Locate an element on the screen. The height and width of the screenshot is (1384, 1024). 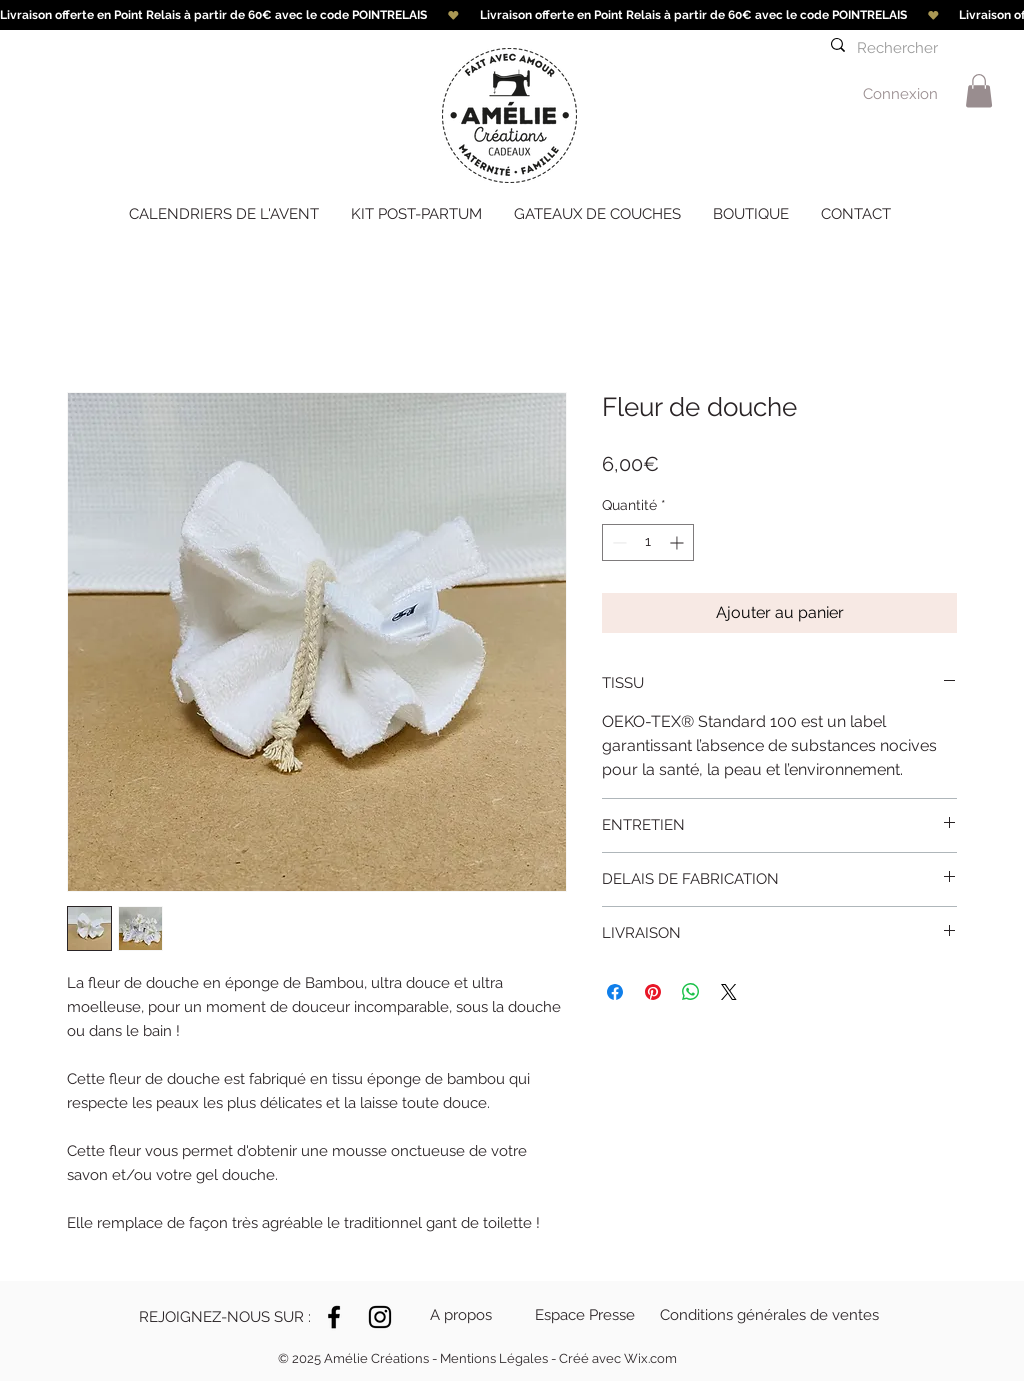
[Épinglez sur Pinterest] is located at coordinates (653, 992).